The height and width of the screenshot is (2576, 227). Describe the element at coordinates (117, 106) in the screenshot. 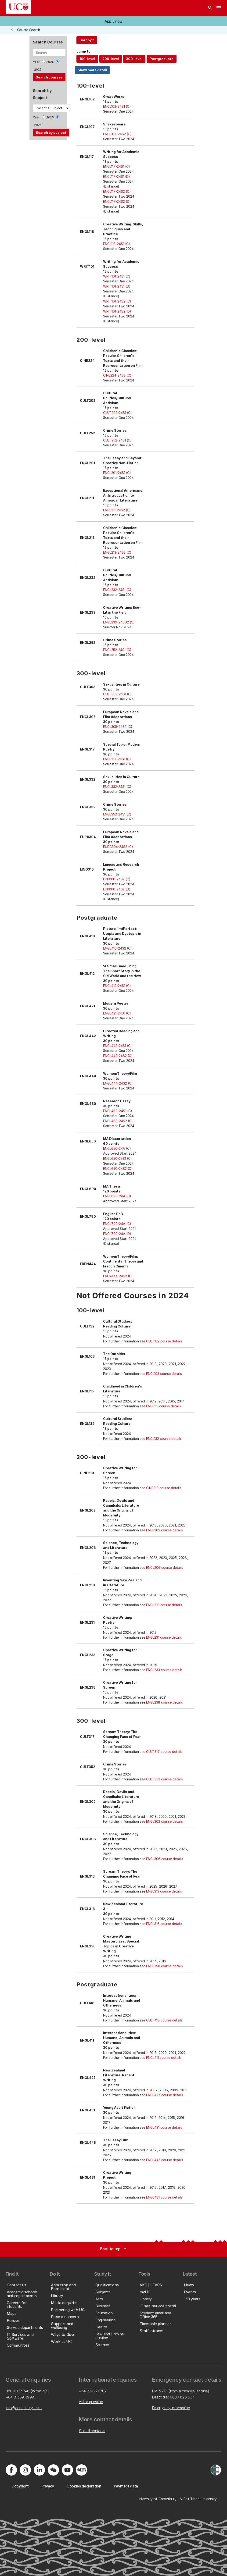

I see `ENGL102-24S1 (C)` at that location.